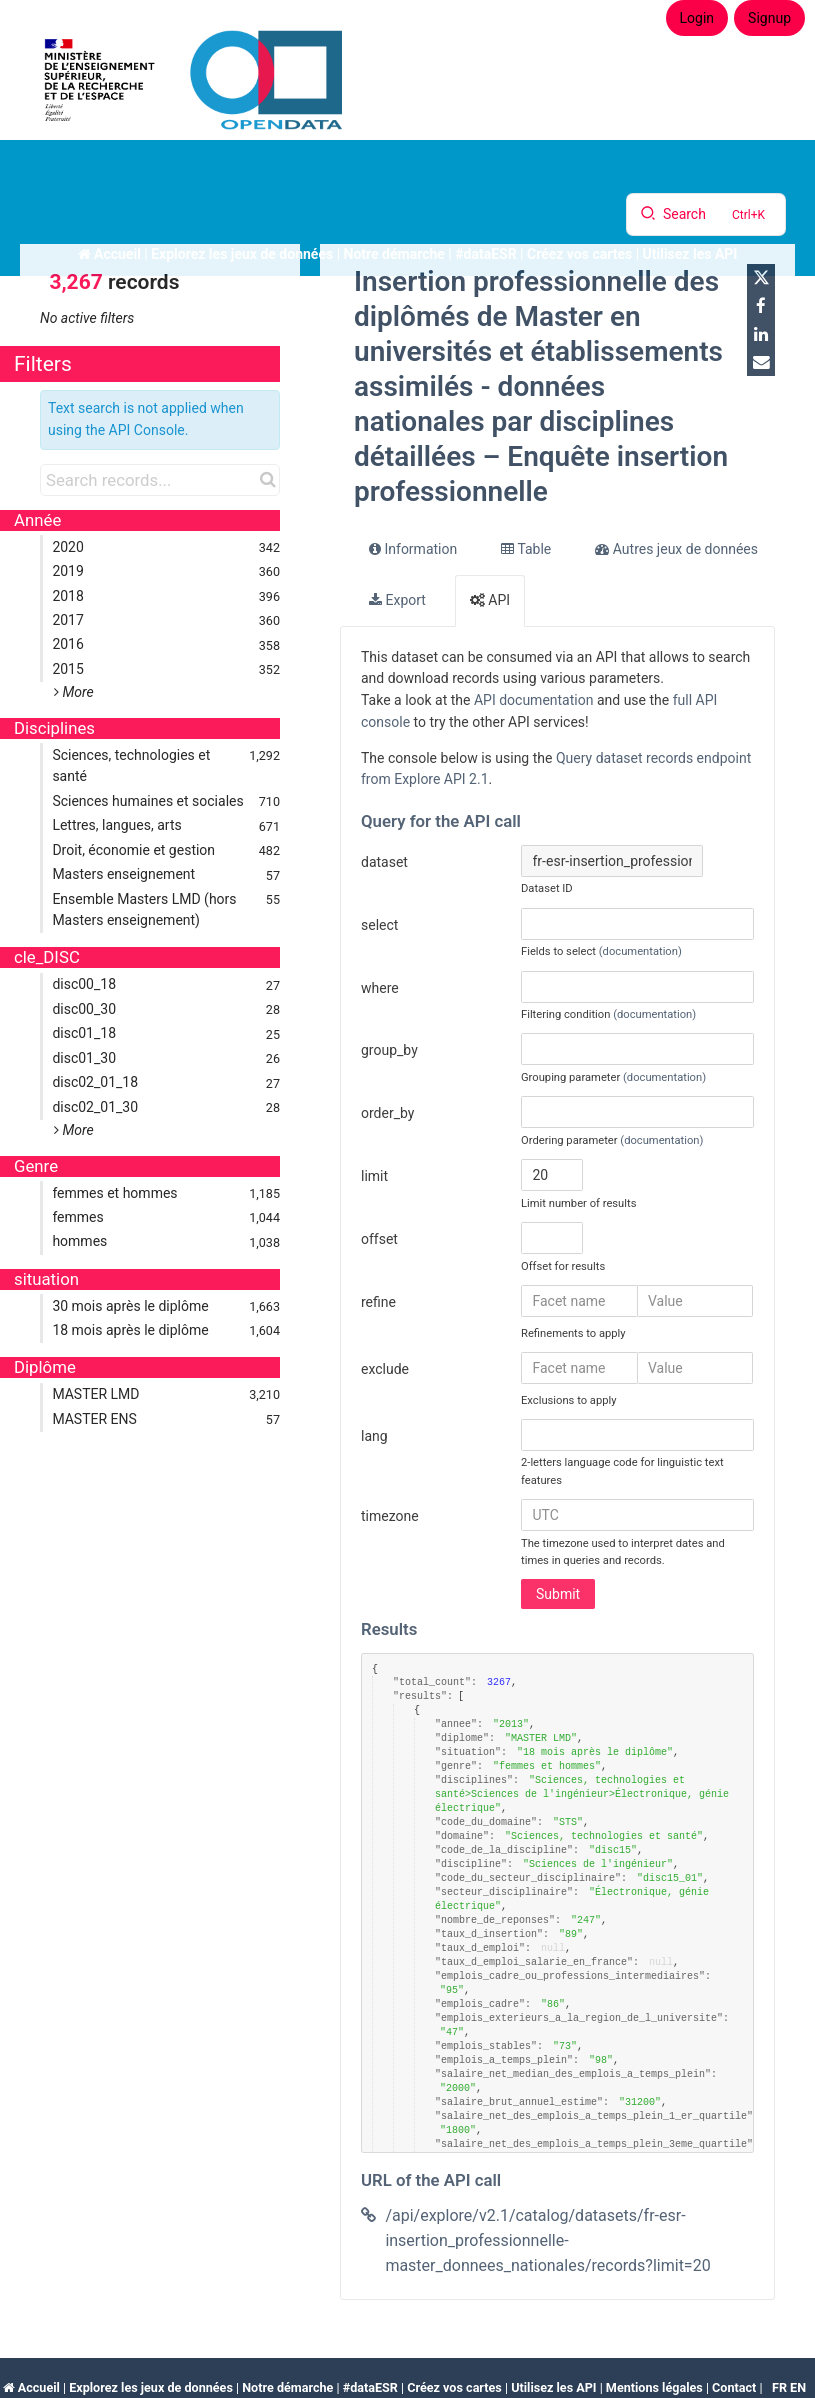 This screenshot has height=2398, width=815. Describe the element at coordinates (39, 2387) in the screenshot. I see `Accueil` at that location.